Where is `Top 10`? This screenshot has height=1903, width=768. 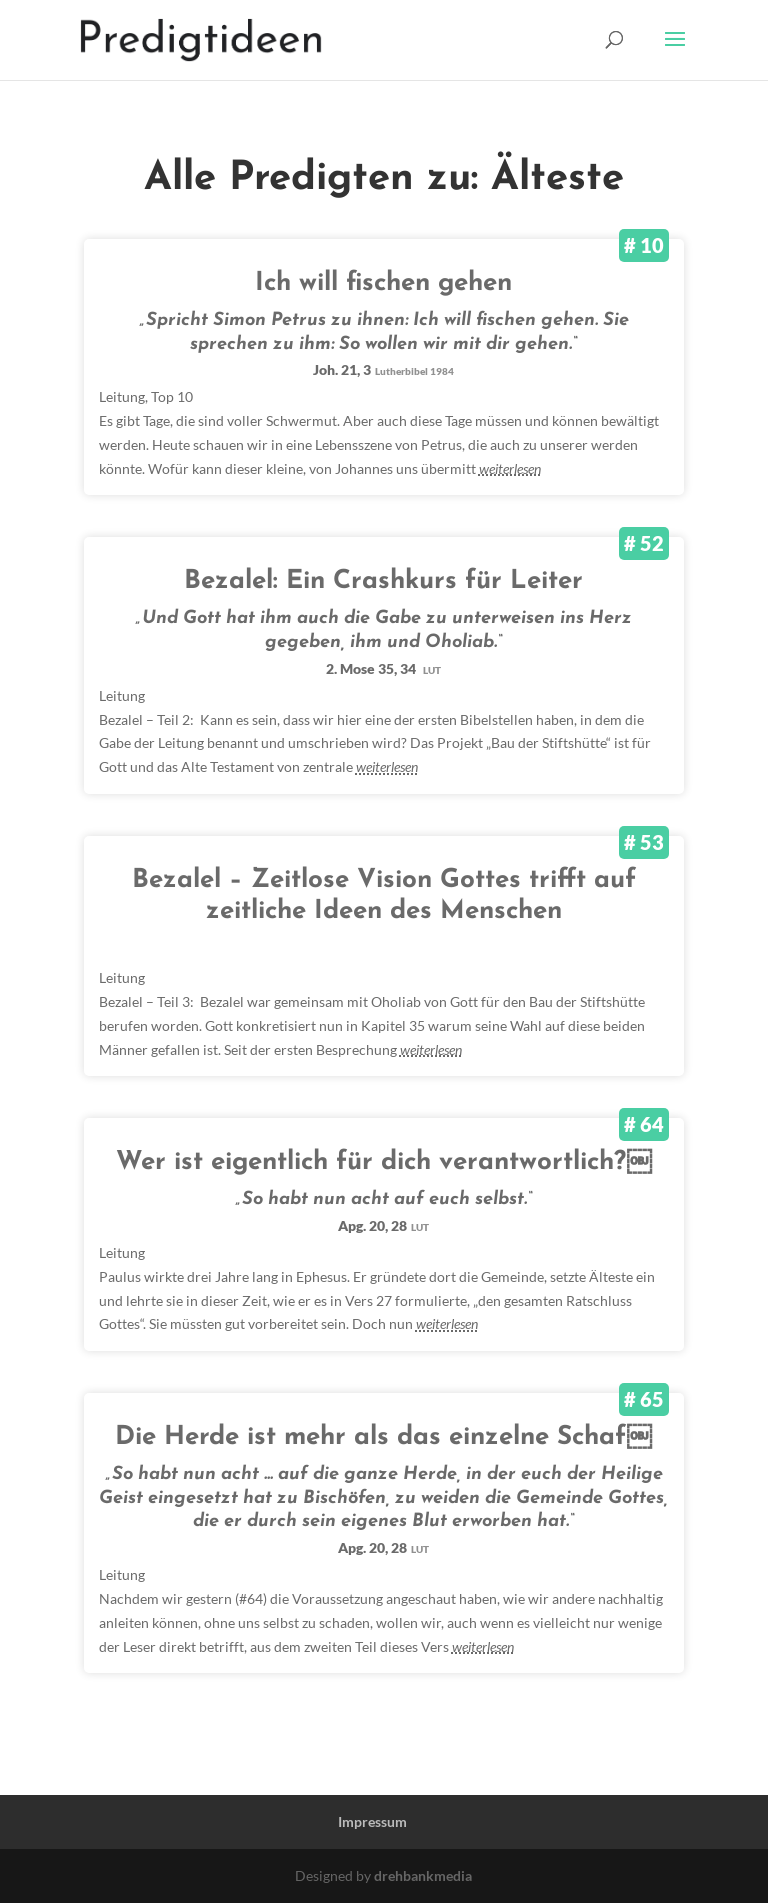 Top 10 is located at coordinates (172, 396).